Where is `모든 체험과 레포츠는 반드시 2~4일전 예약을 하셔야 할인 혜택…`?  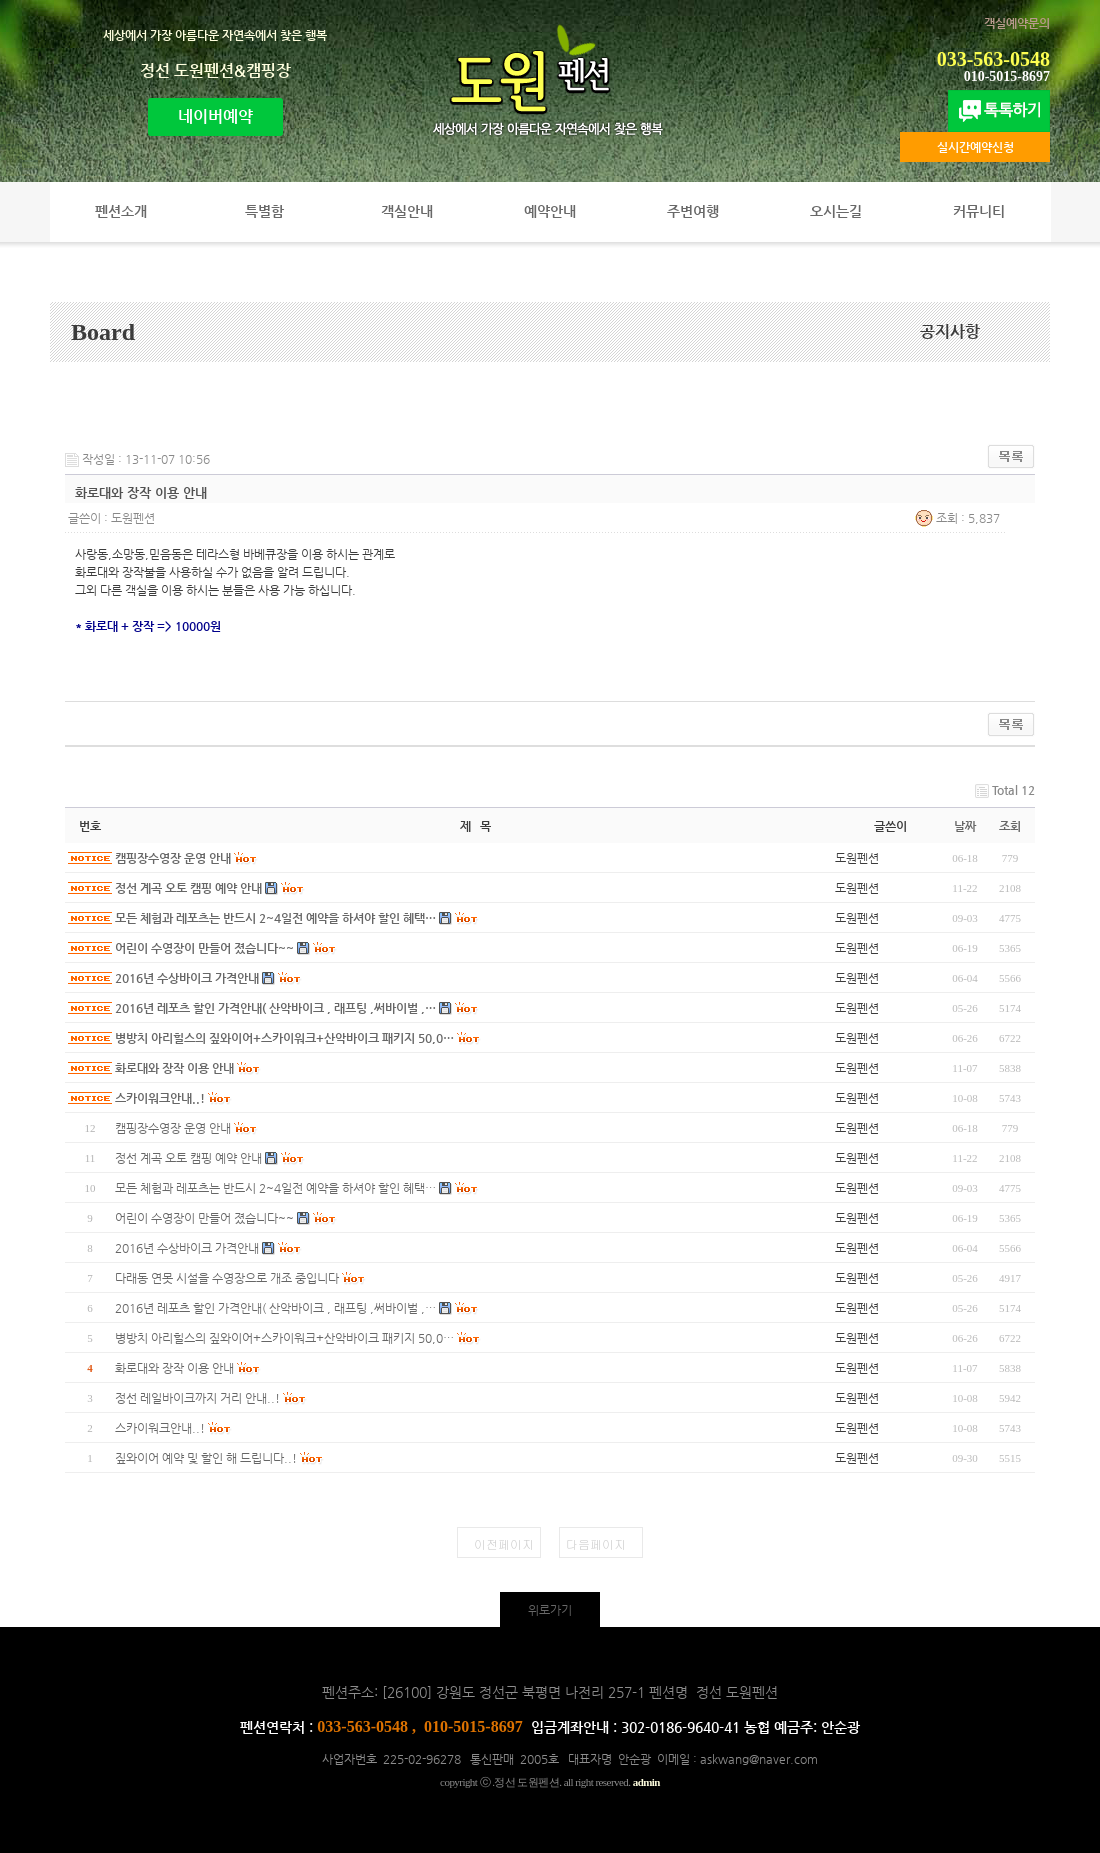
모든 체험과 레포츠는 반드시 2~4일전 예약을 하셔야 할인 혜택… is located at coordinates (275, 918).